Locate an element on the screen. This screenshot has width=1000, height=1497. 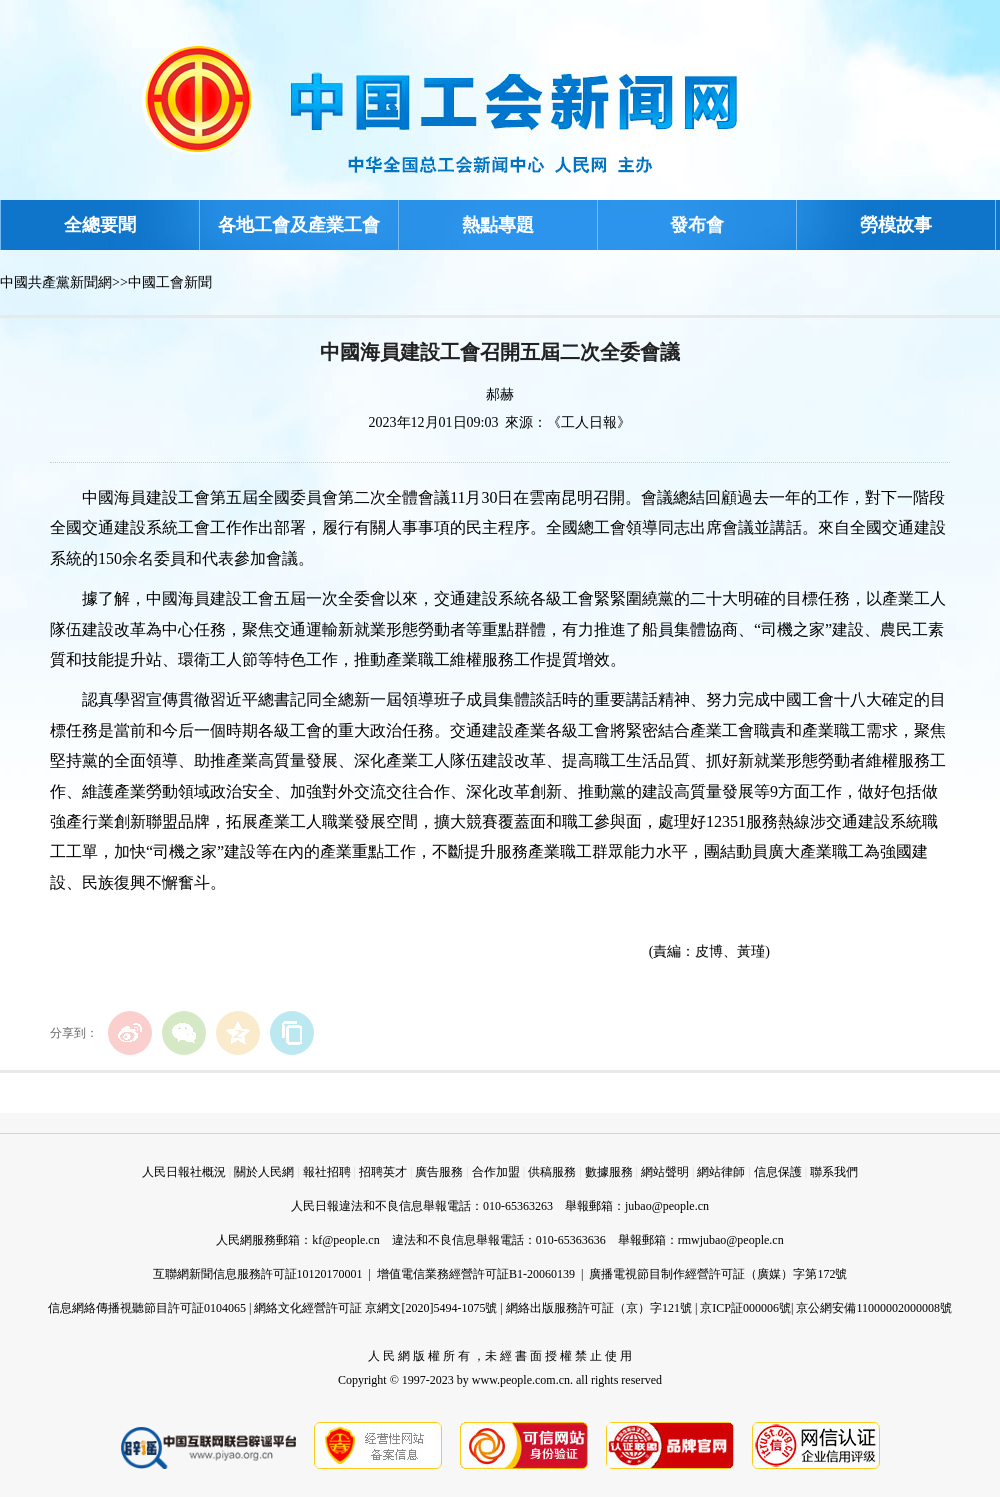
廣播電視節目制作經營許可証（廣媒）字第172號 is located at coordinates (718, 1274).